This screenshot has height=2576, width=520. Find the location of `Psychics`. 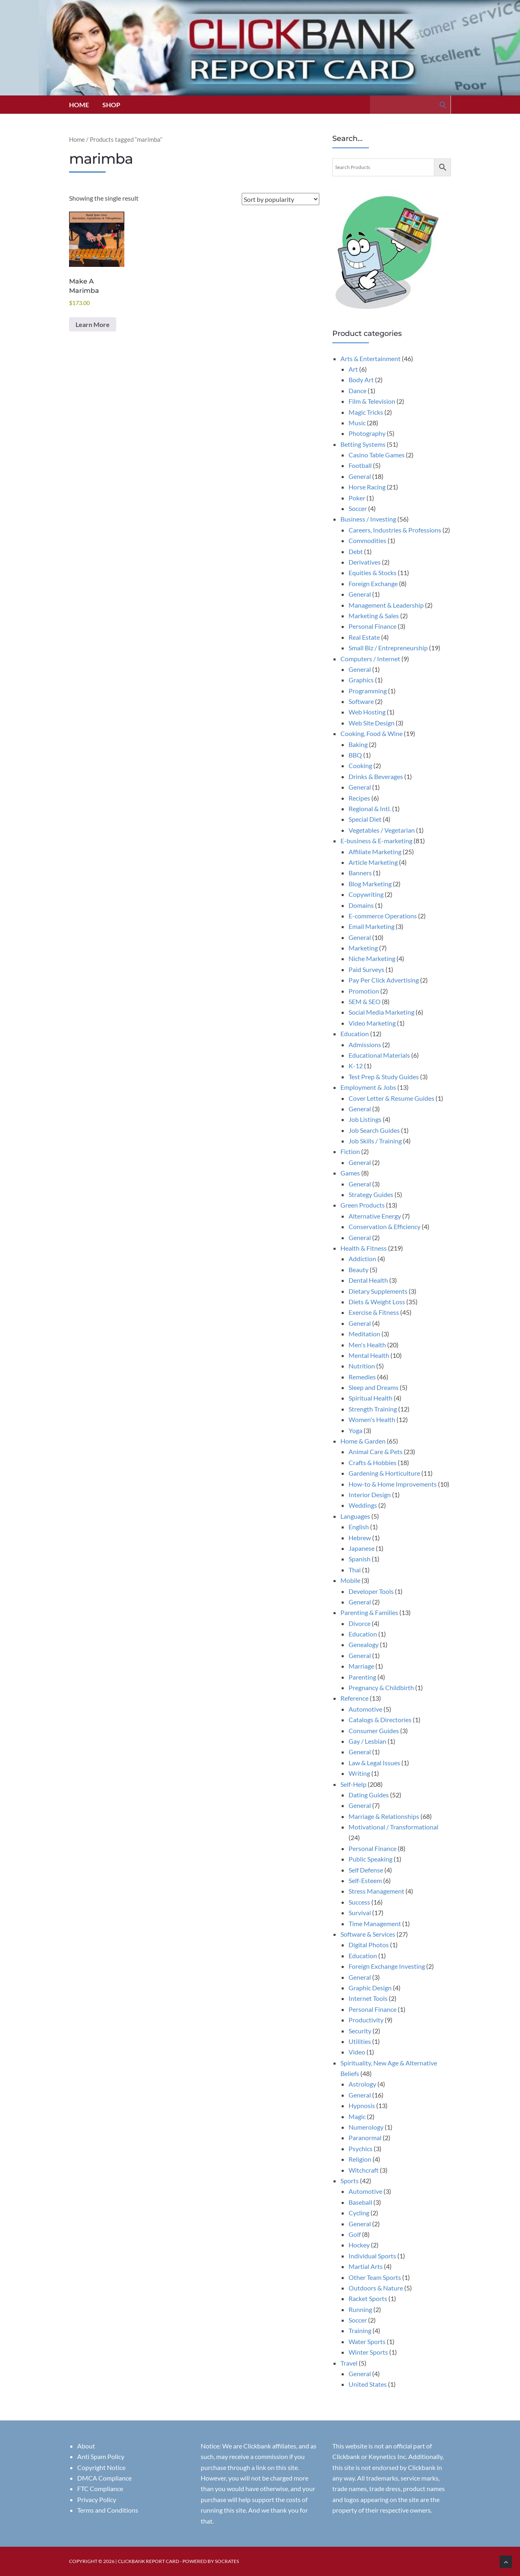

Psychics is located at coordinates (361, 2148).